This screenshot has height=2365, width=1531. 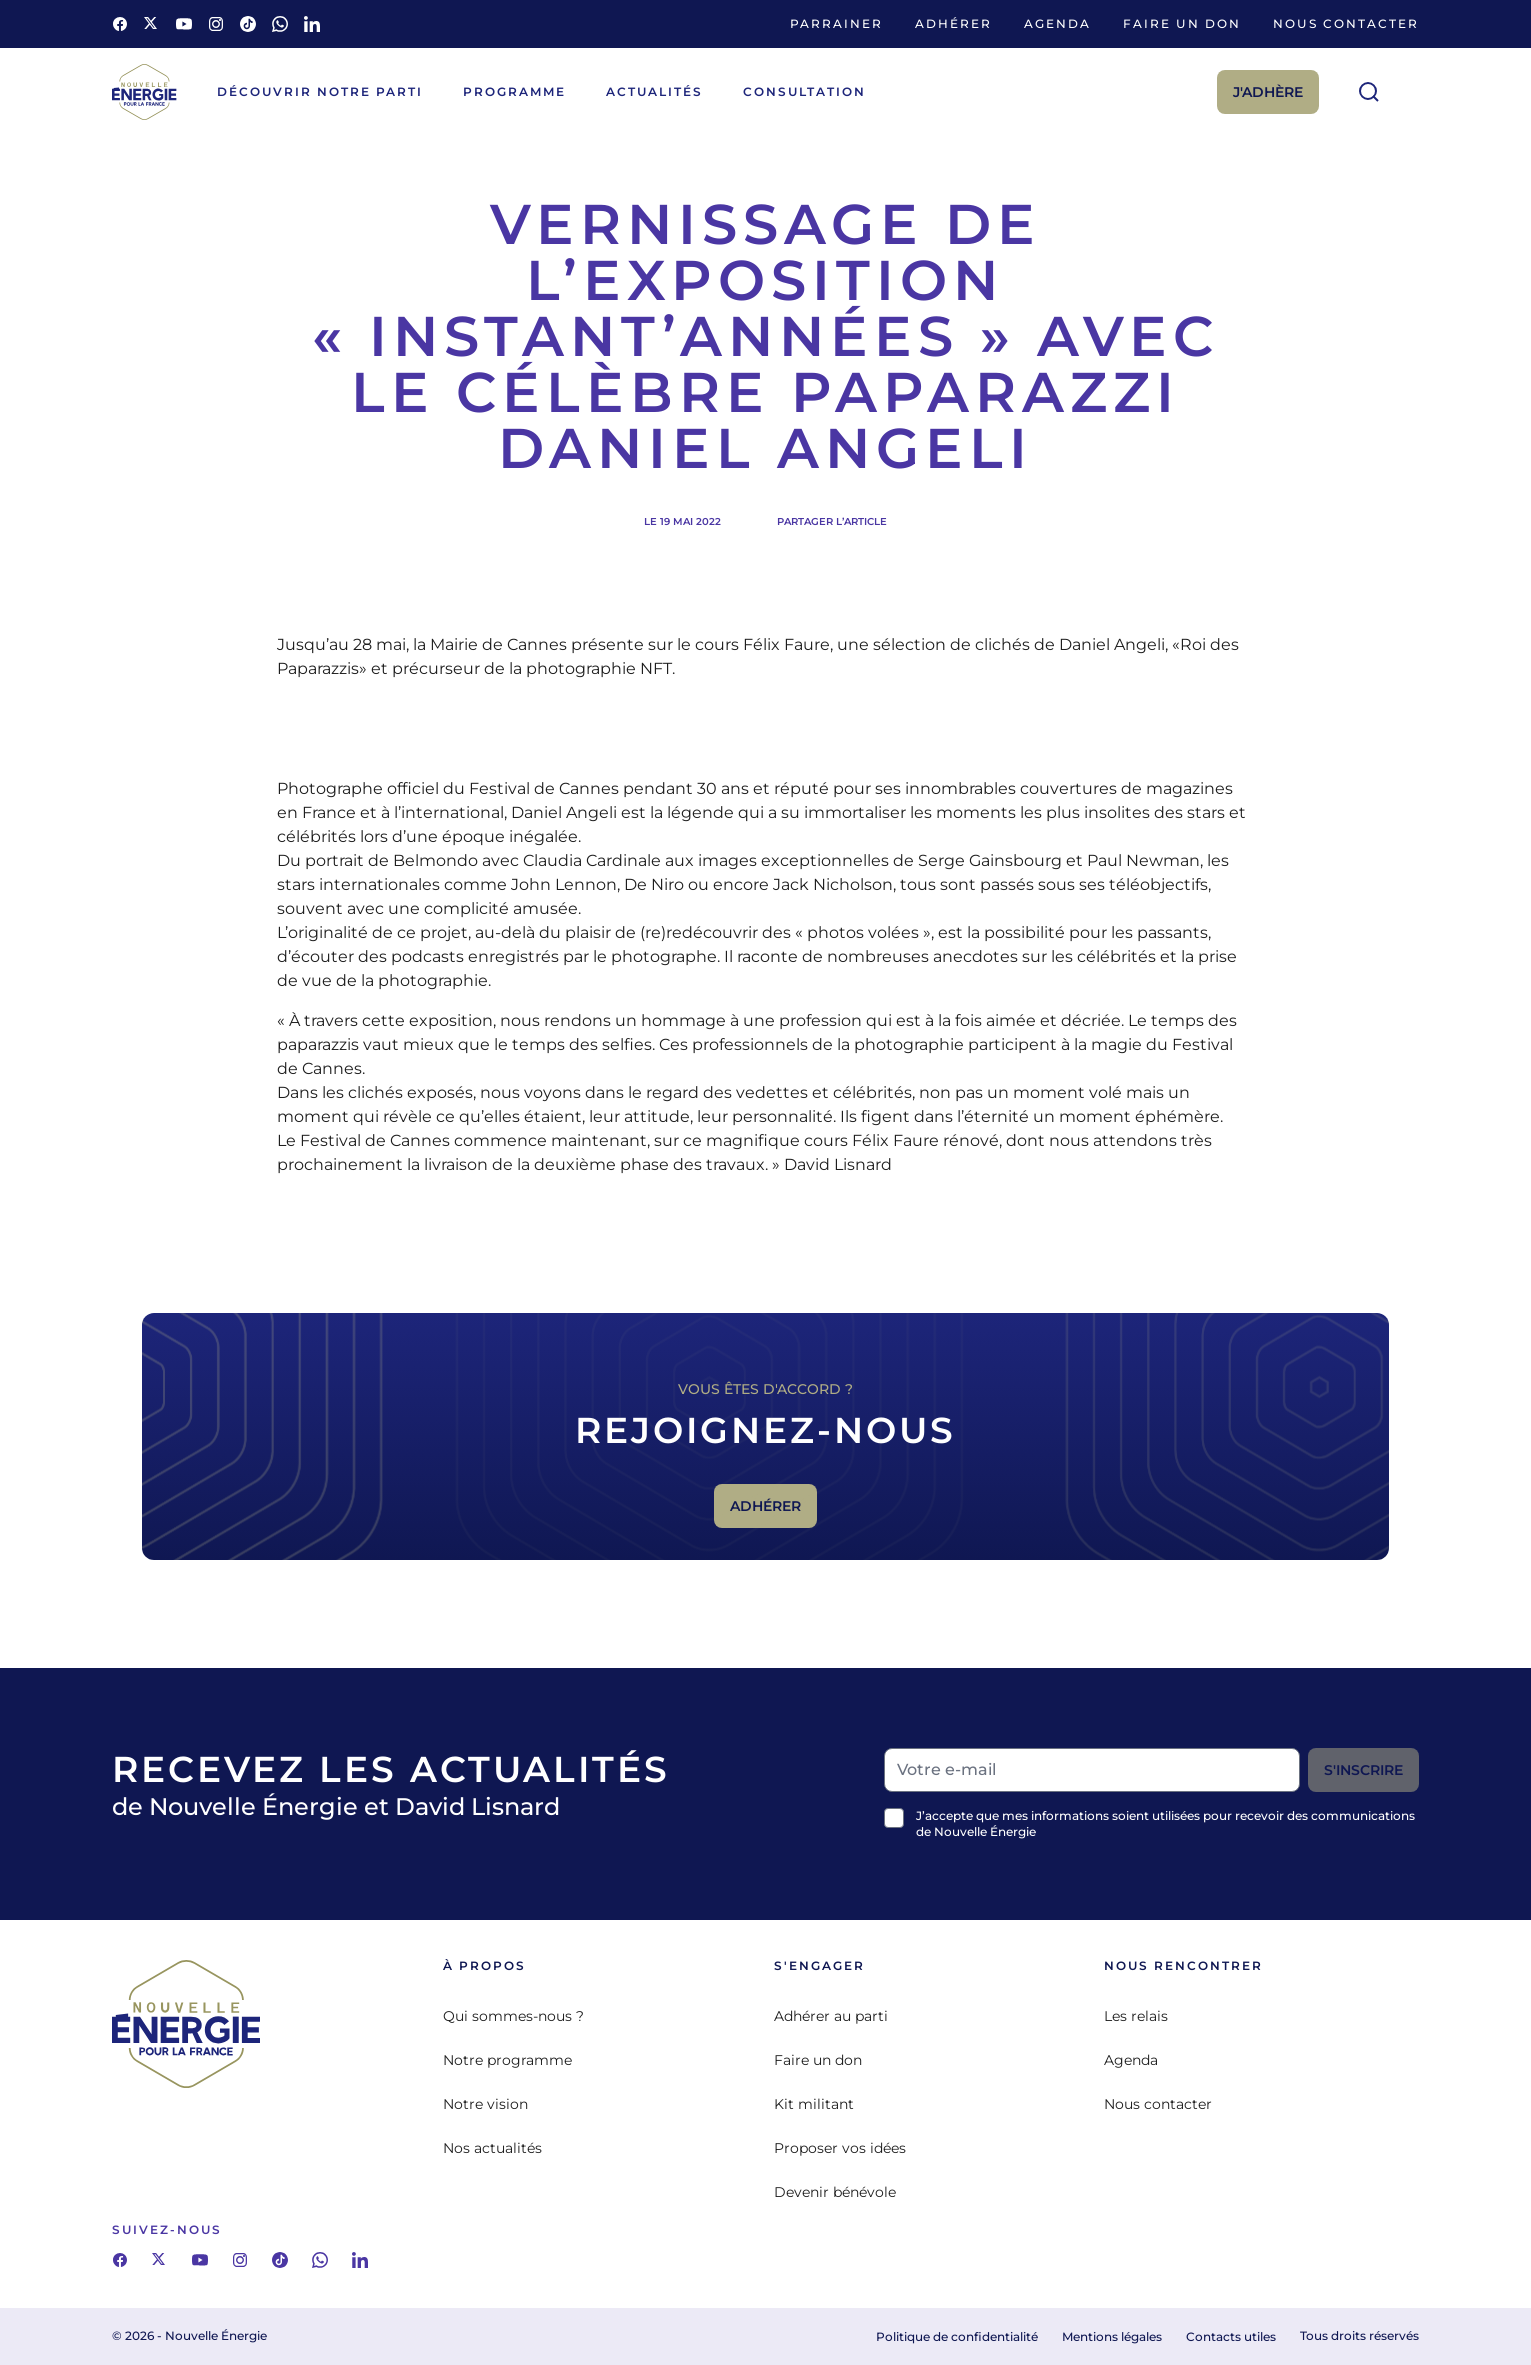 What do you see at coordinates (840, 2148) in the screenshot?
I see `Proposer vos idées` at bounding box center [840, 2148].